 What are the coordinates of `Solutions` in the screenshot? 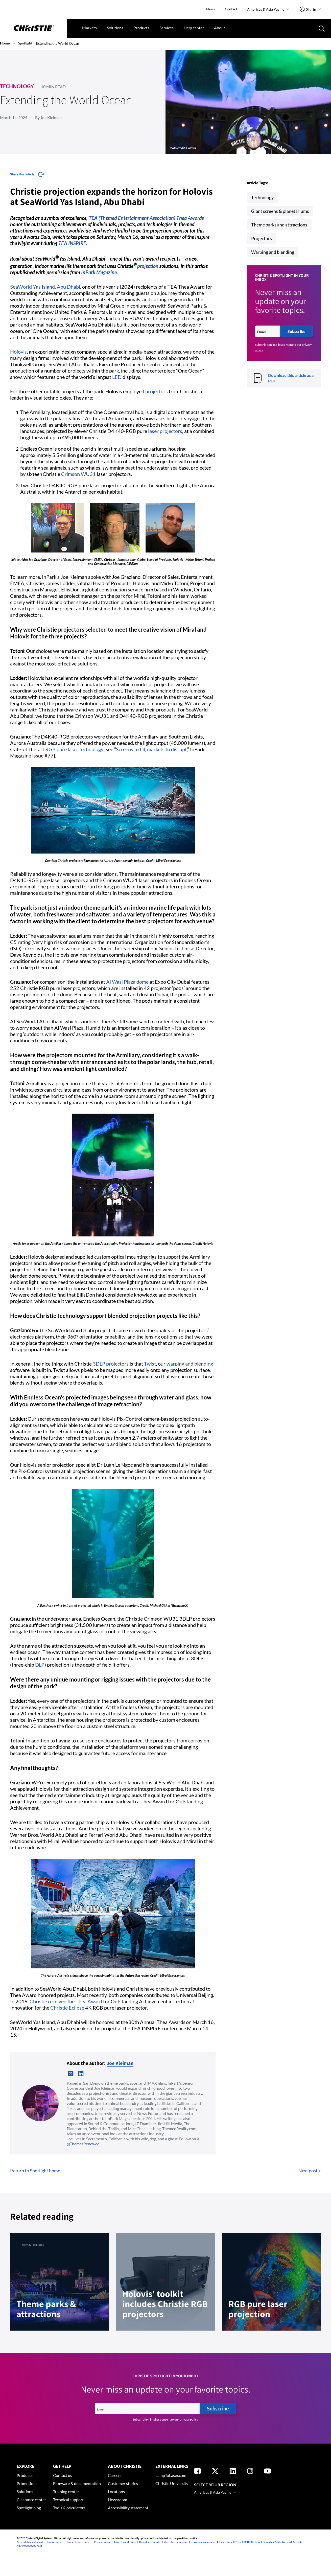 It's located at (115, 27).